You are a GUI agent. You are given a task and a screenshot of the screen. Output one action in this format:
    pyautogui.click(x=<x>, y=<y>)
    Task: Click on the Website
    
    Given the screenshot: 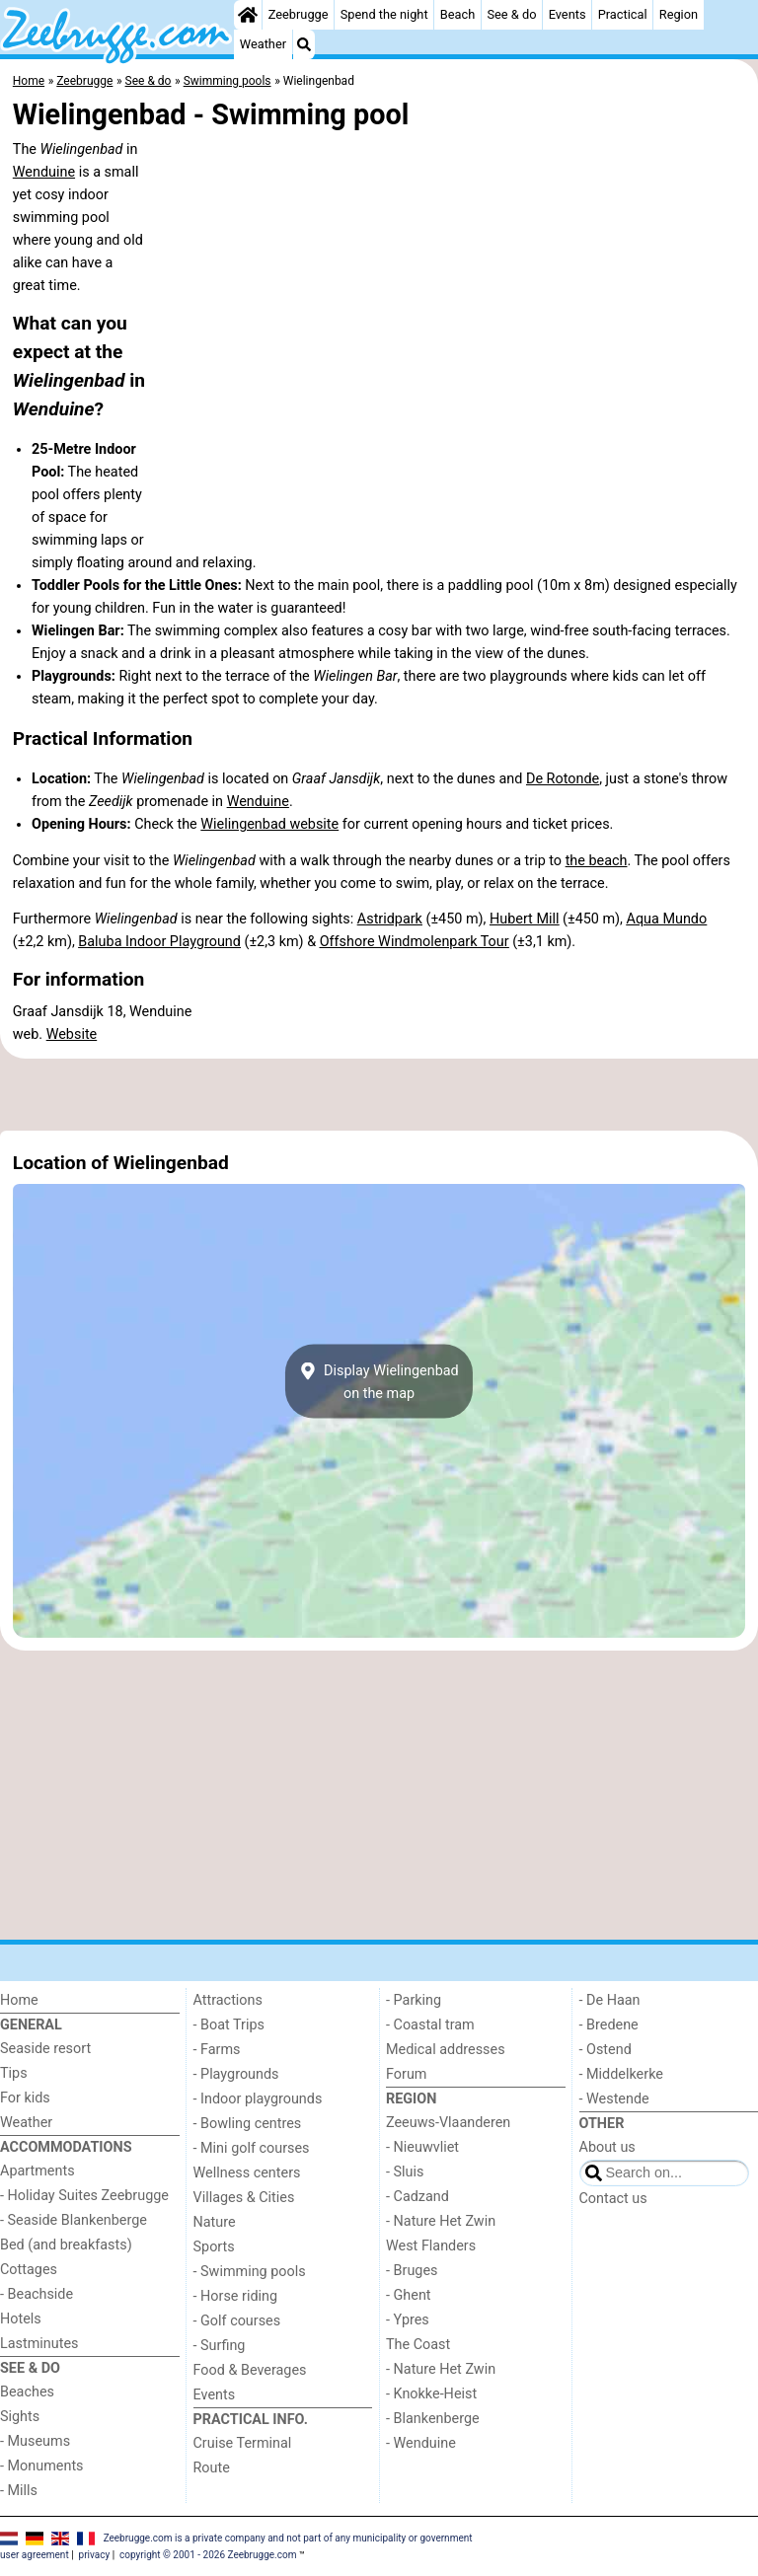 What is the action you would take?
    pyautogui.click(x=72, y=1034)
    